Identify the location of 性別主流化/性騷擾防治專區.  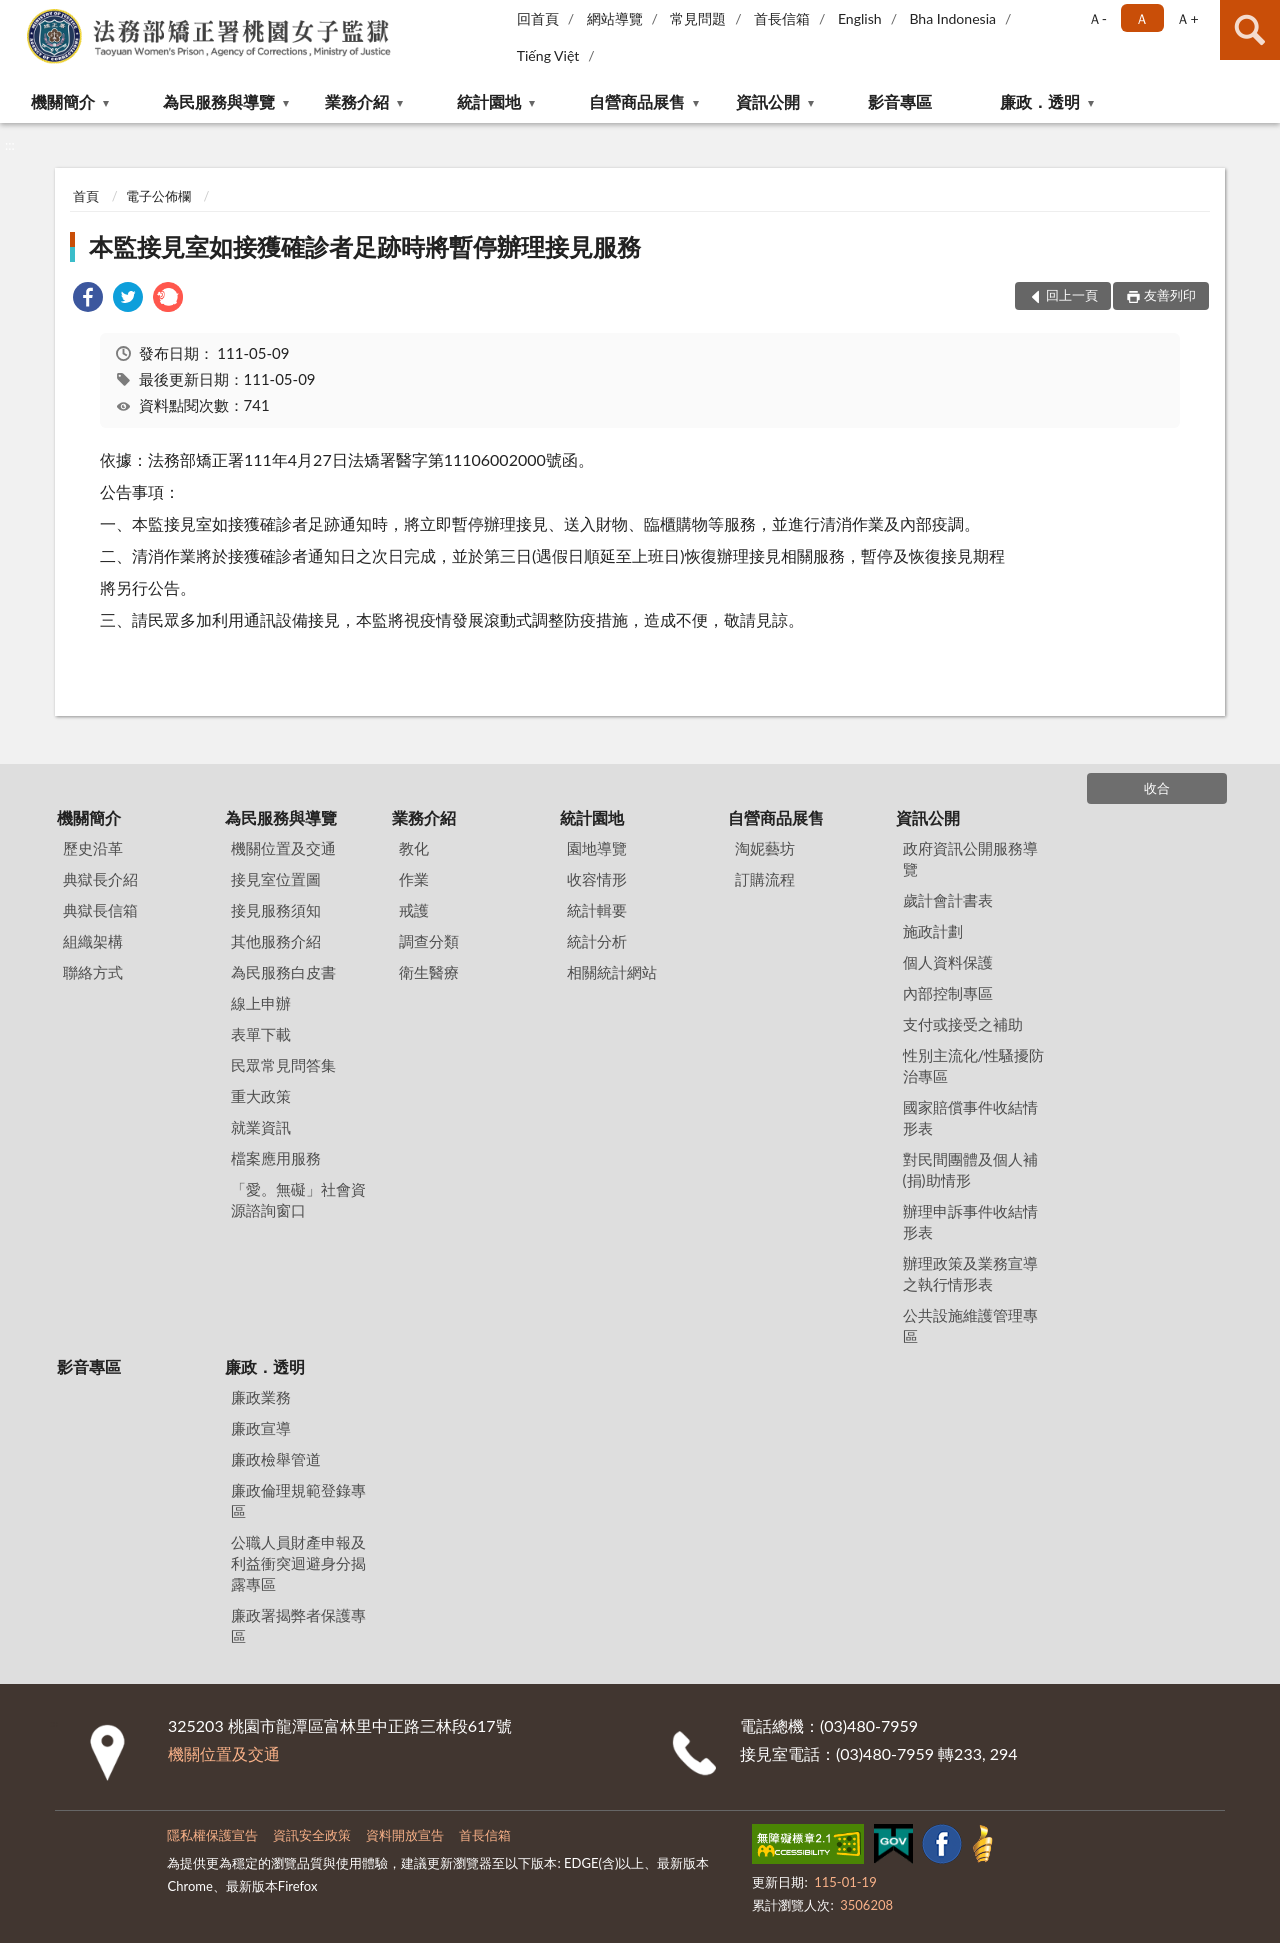
(974, 1065).